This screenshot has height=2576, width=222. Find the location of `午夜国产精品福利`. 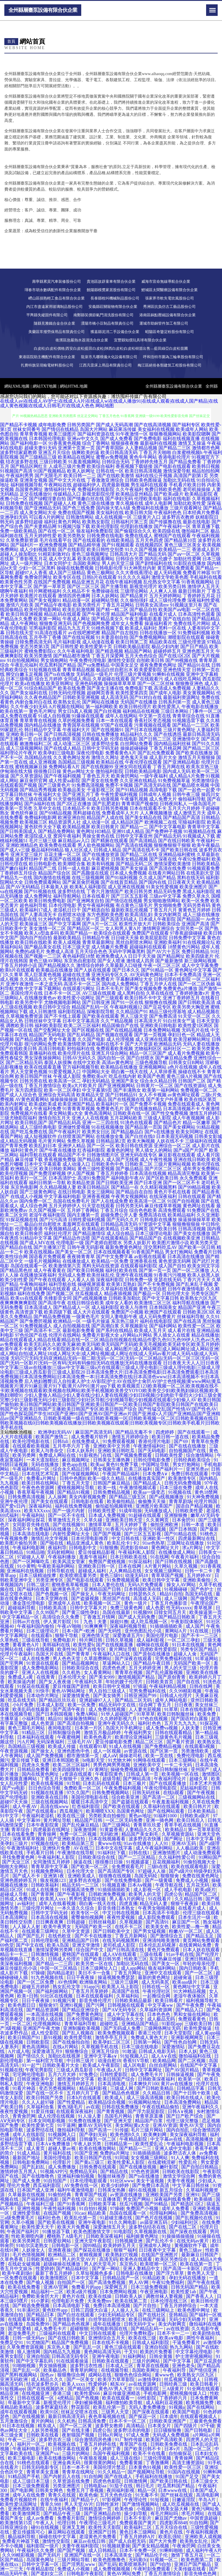

午夜国产精品福利 is located at coordinates (121, 1473).